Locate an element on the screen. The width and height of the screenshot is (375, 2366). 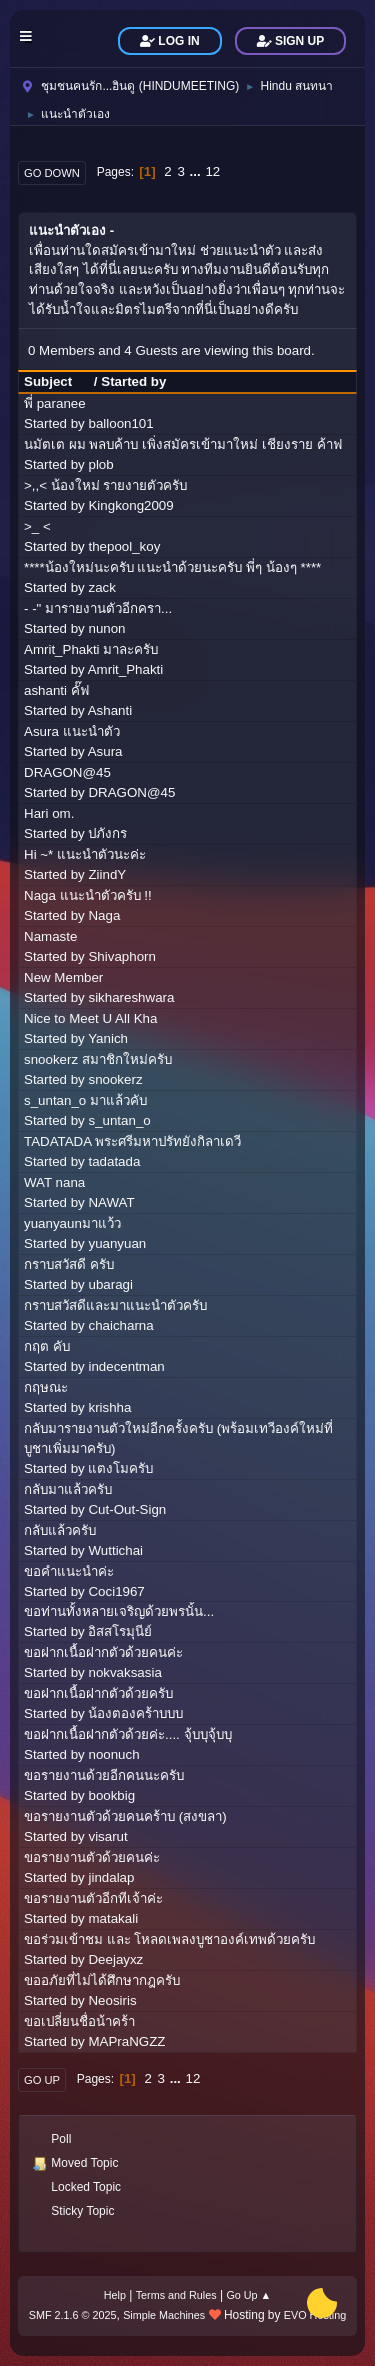
MAPraNGZZ is located at coordinates (126, 2041).